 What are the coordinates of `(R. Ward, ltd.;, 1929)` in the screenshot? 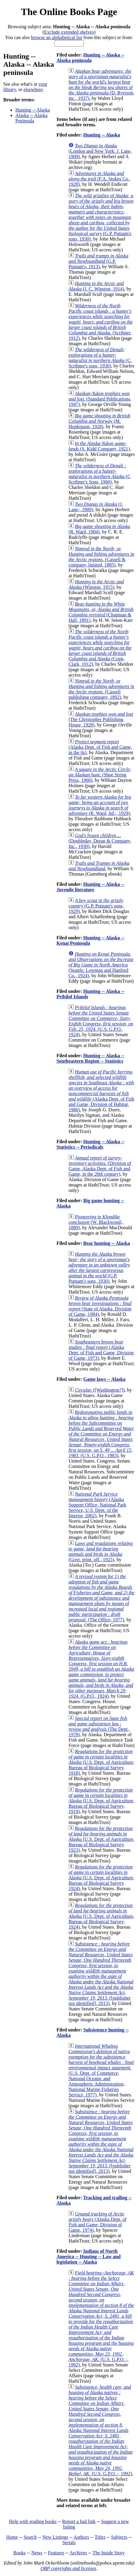 It's located at (99, 805).